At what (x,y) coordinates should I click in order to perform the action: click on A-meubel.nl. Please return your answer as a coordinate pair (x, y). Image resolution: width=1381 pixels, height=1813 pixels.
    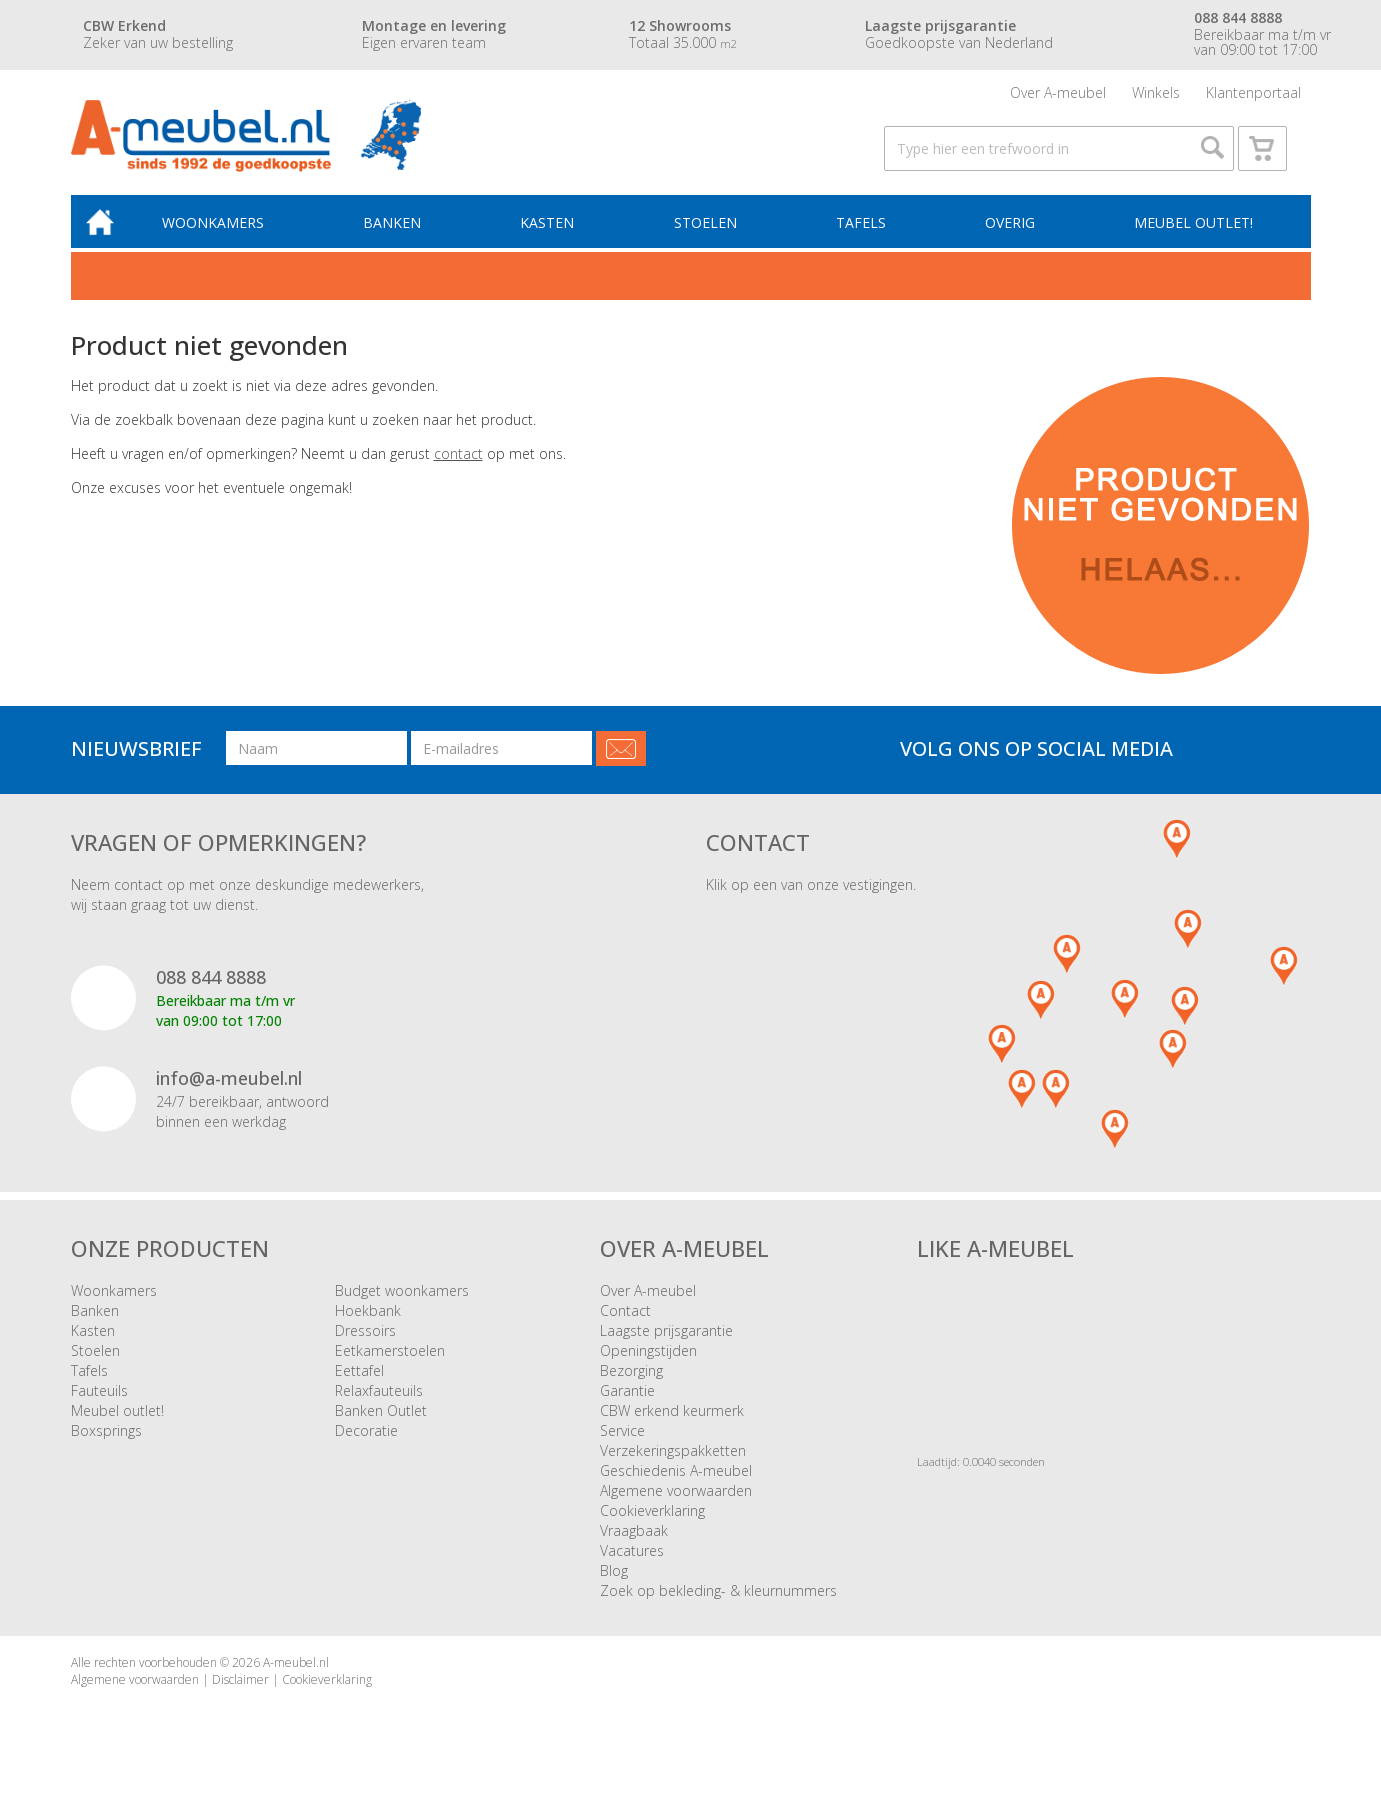
    Looking at the image, I should click on (296, 1677).